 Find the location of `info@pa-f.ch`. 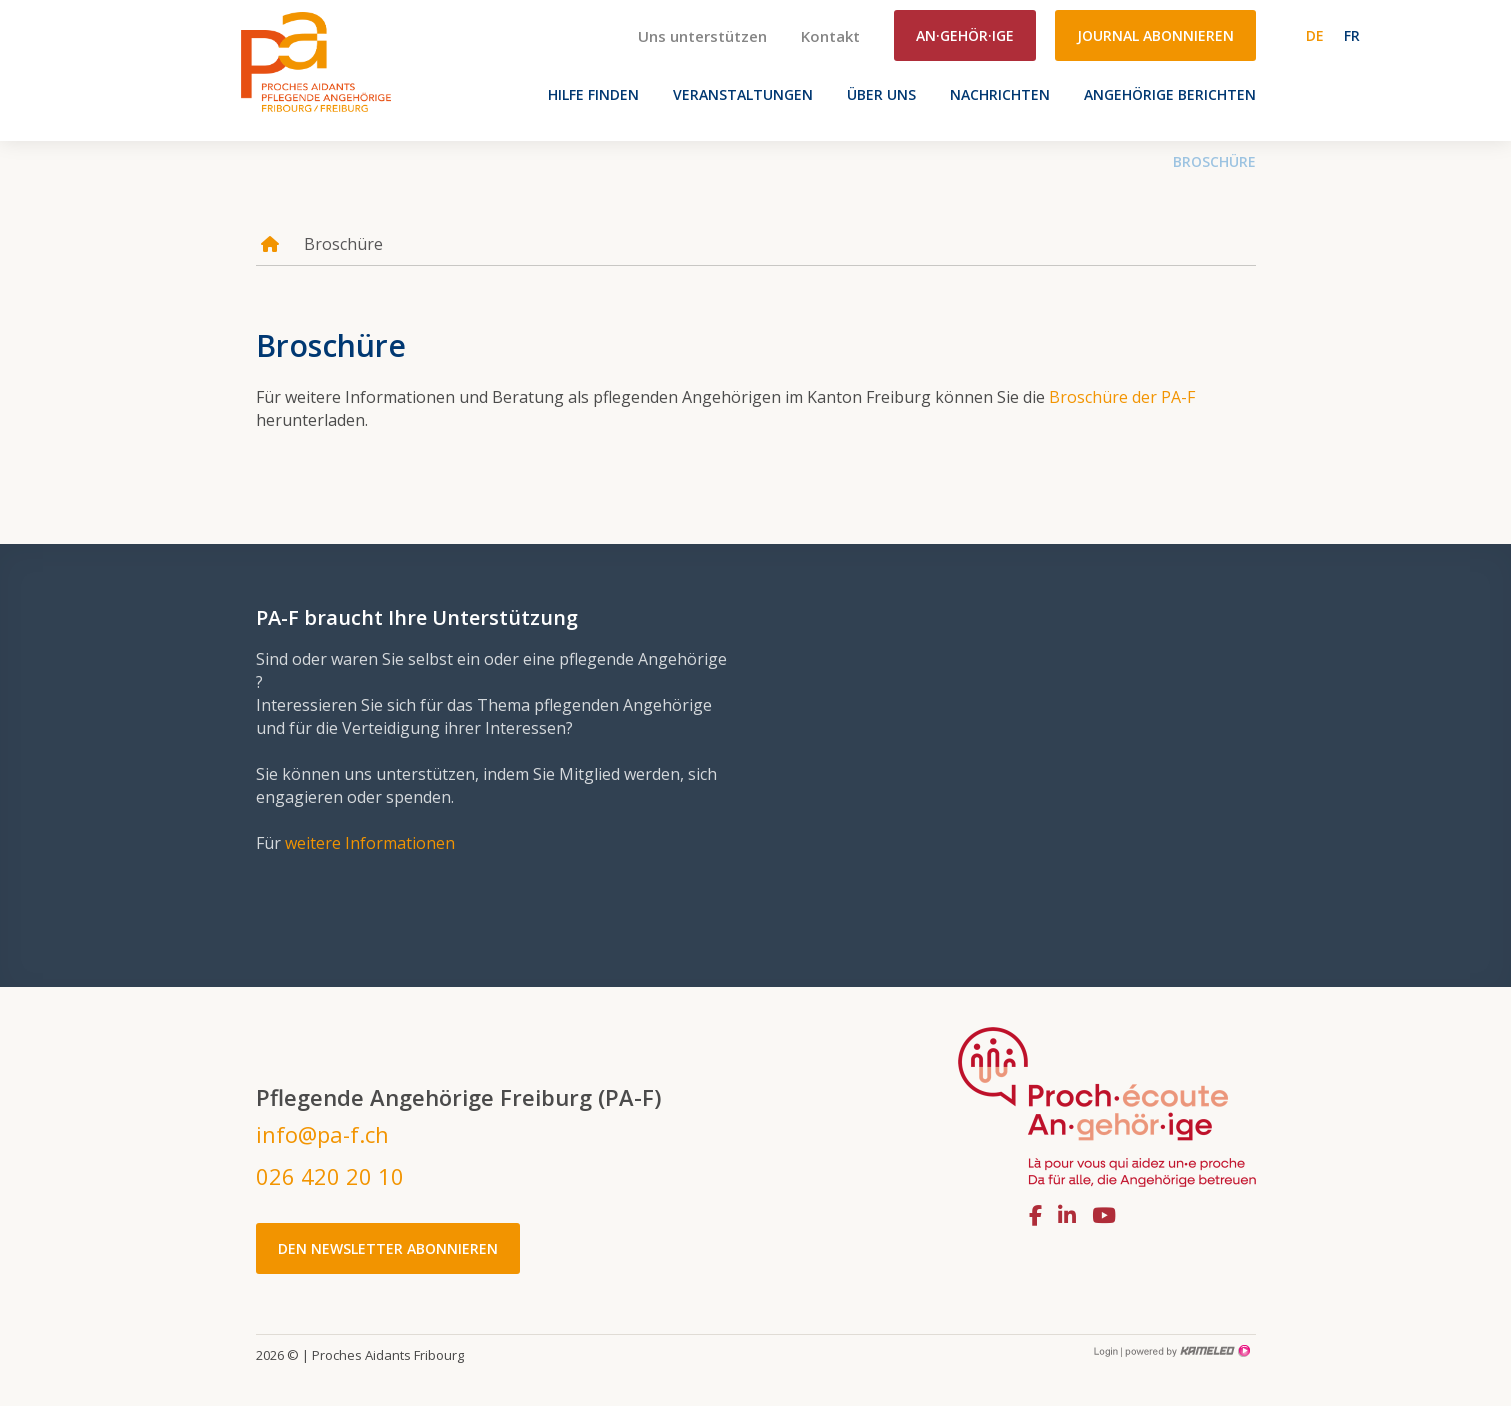

info@pa-f.ch is located at coordinates (322, 1134).